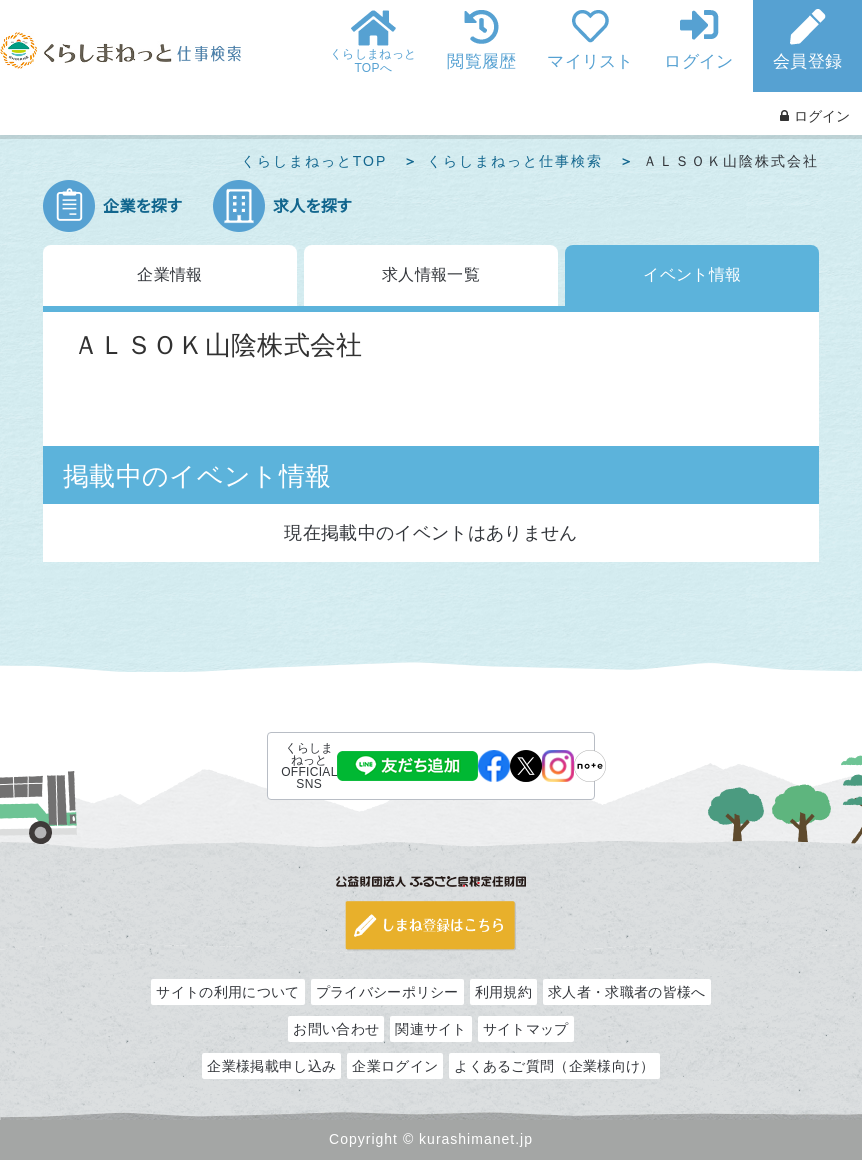 The image size is (862, 1160). Describe the element at coordinates (698, 61) in the screenshot. I see `ログイン` at that location.